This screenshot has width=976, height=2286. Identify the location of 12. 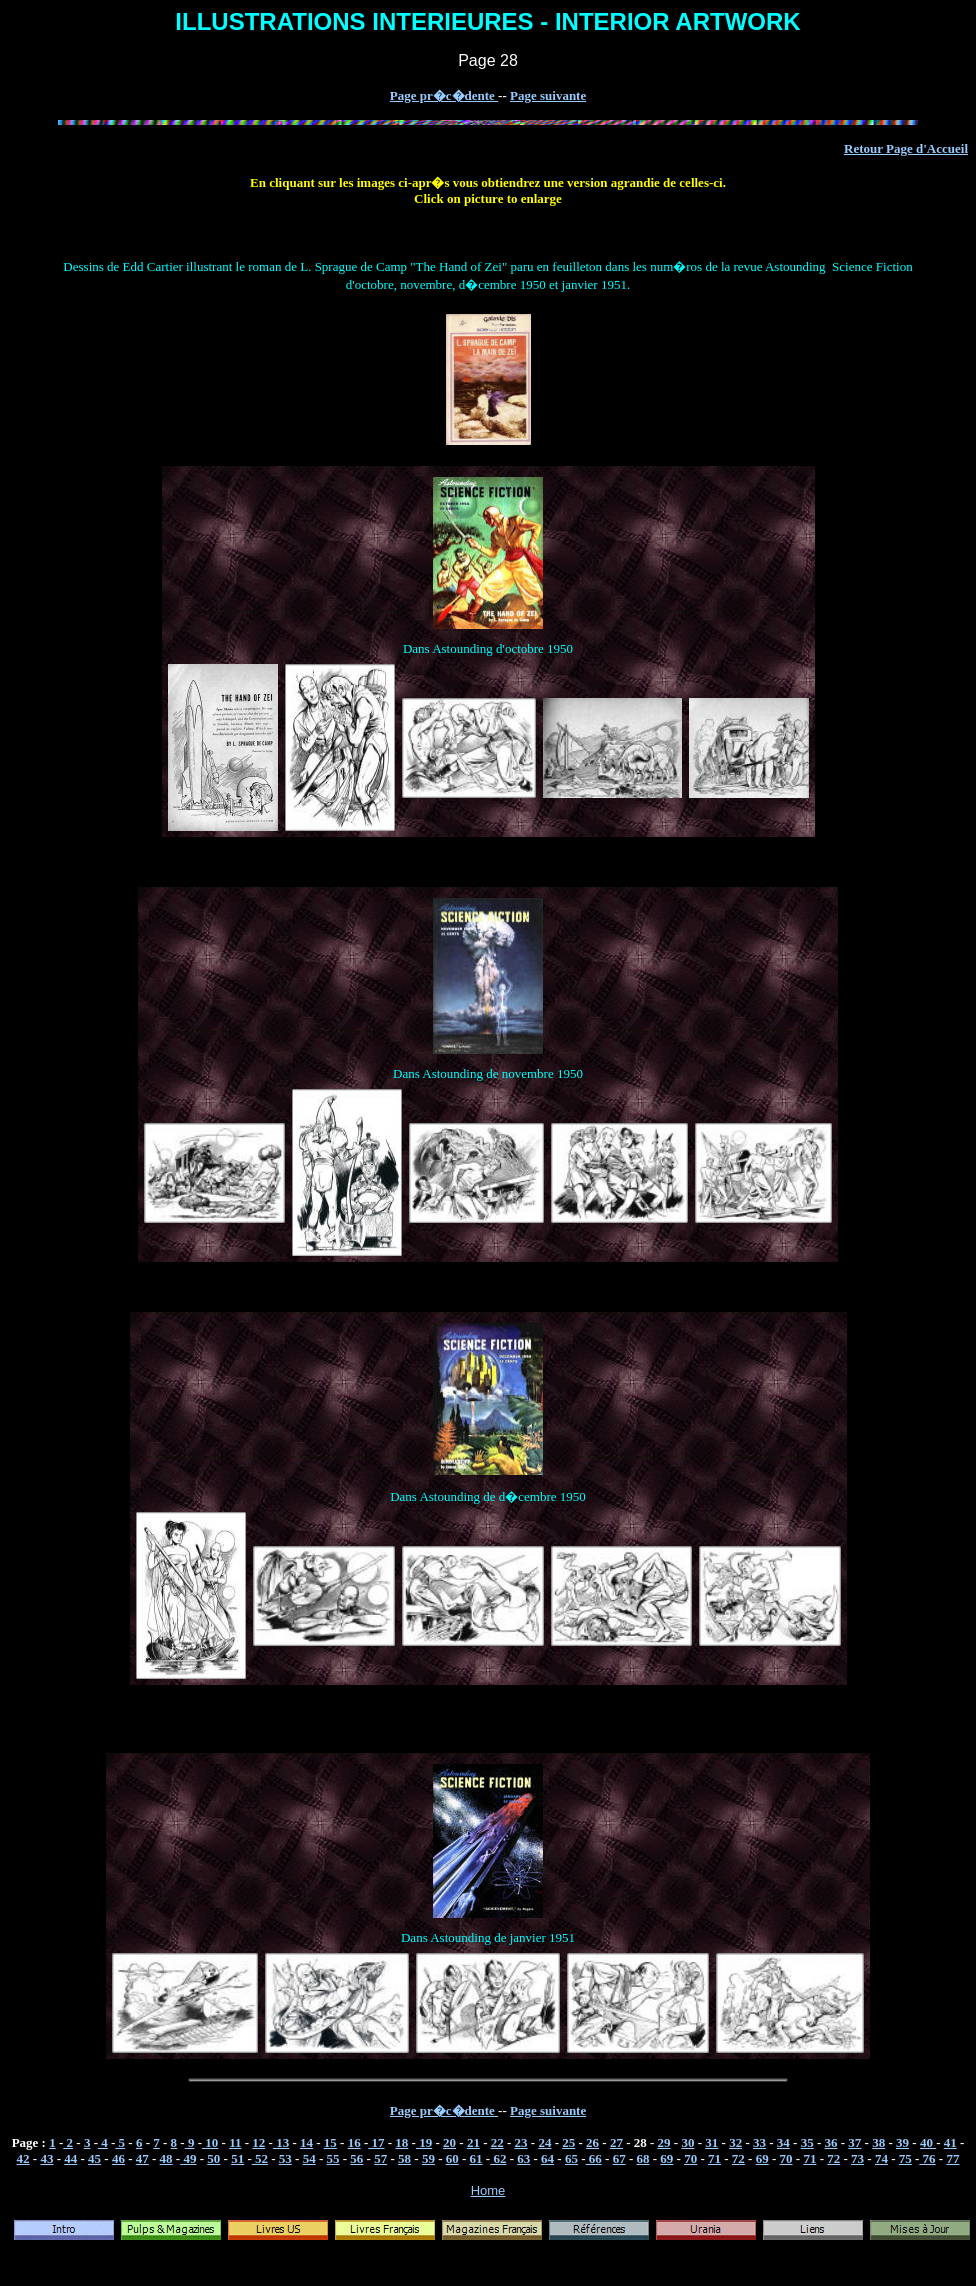
(258, 2142).